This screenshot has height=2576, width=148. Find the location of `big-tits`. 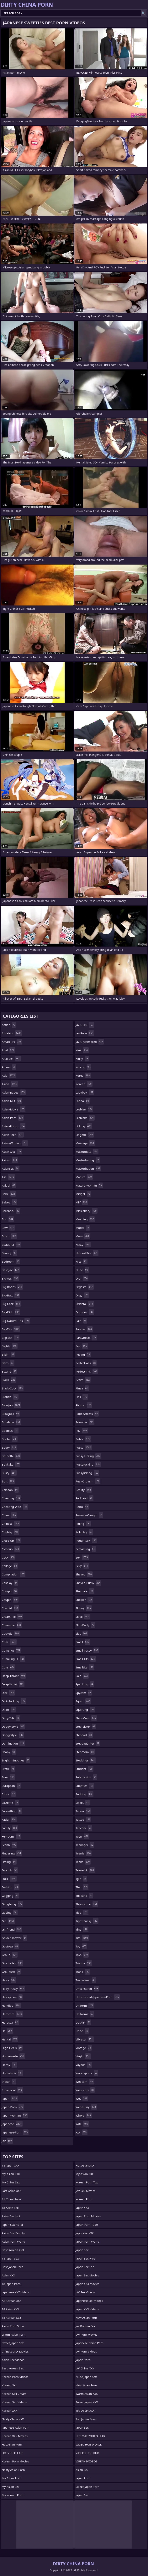

big-tits is located at coordinates (11, 1329).